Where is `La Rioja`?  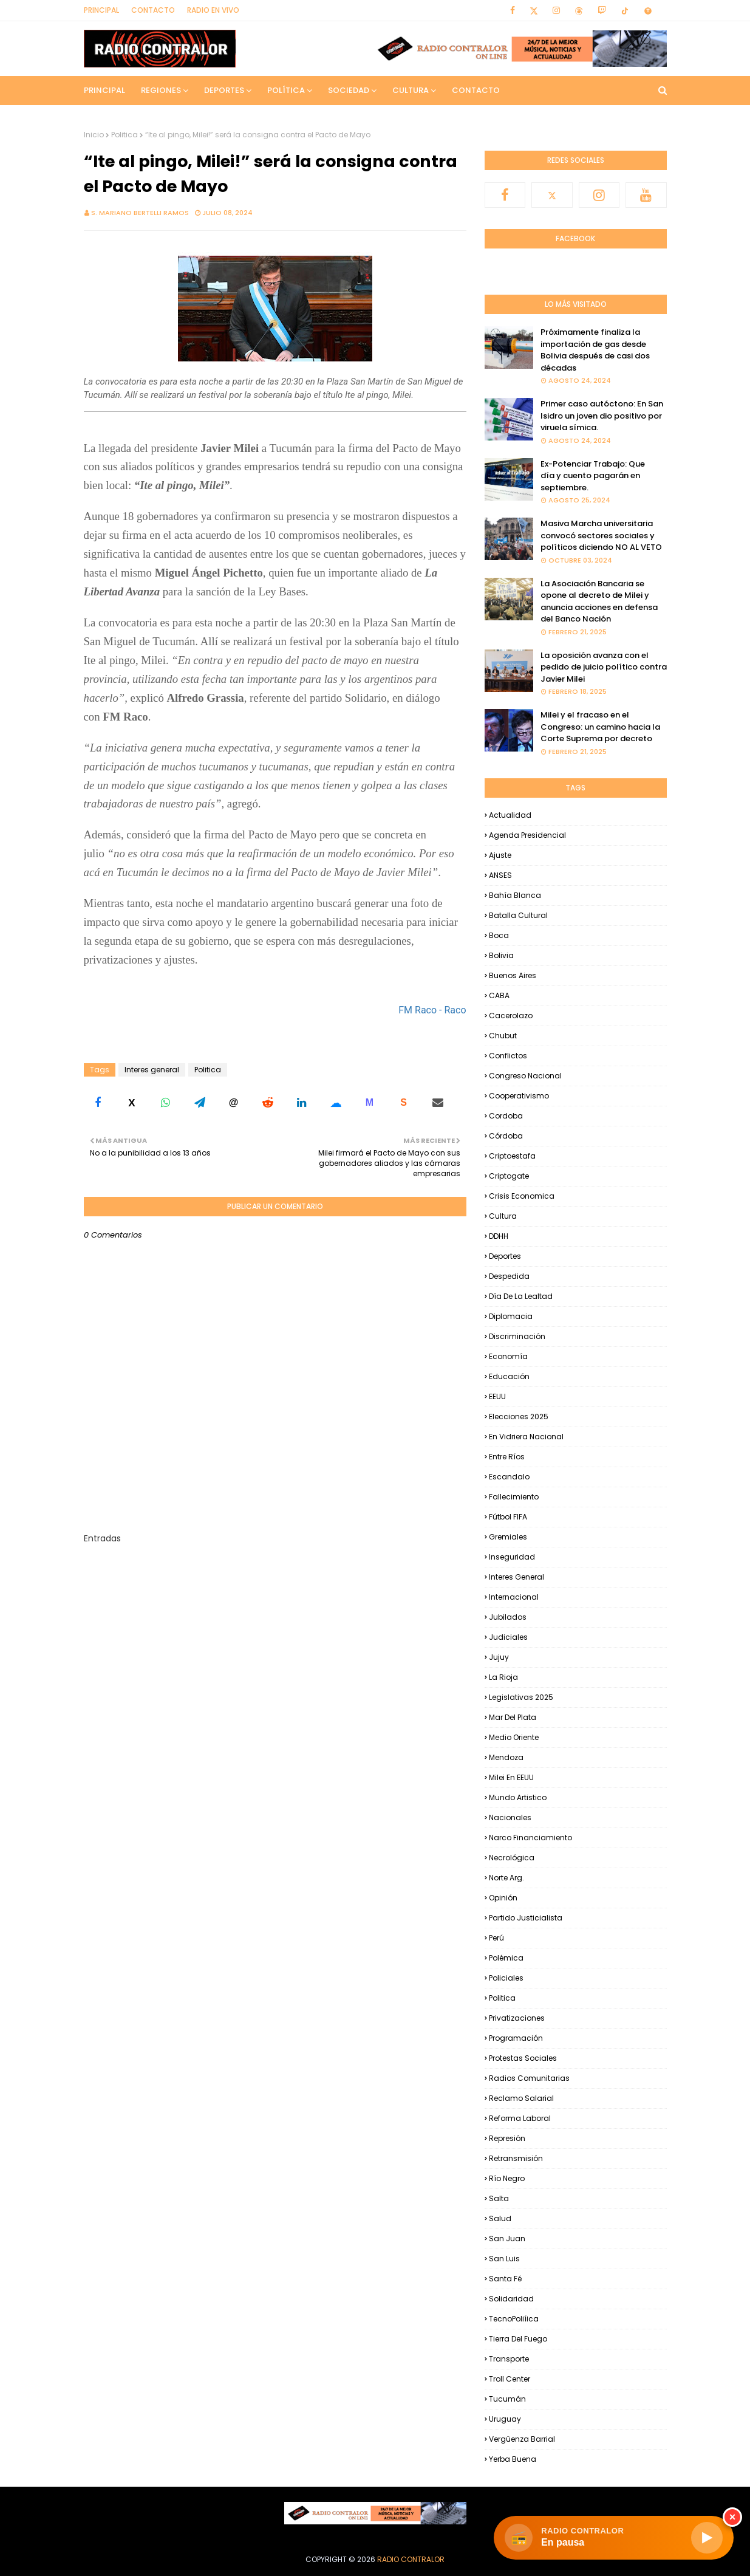 La Rioja is located at coordinates (503, 1677).